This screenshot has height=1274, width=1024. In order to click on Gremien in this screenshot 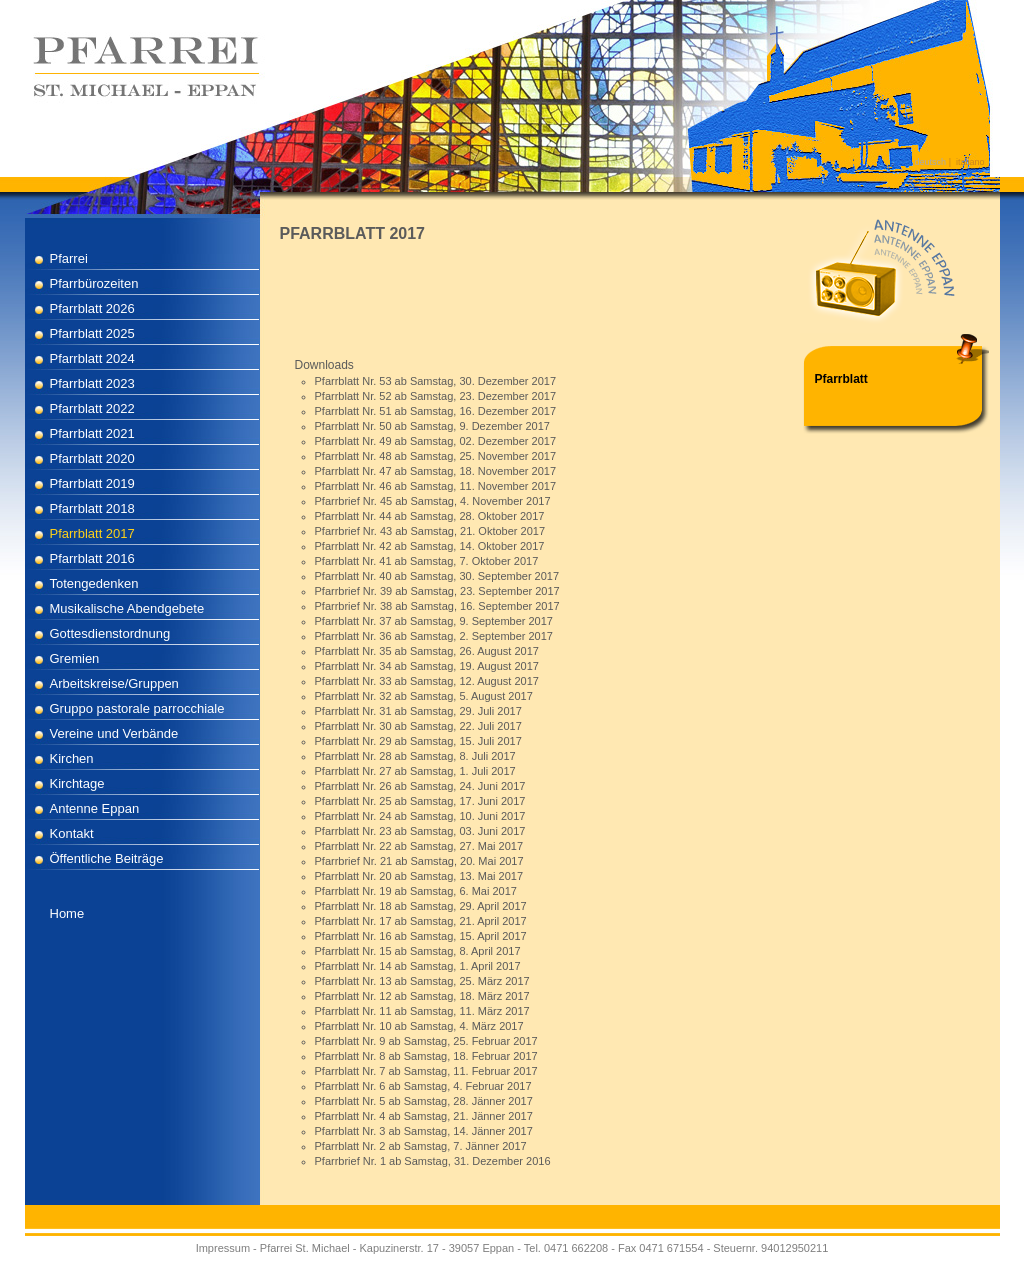, I will do `click(75, 658)`.